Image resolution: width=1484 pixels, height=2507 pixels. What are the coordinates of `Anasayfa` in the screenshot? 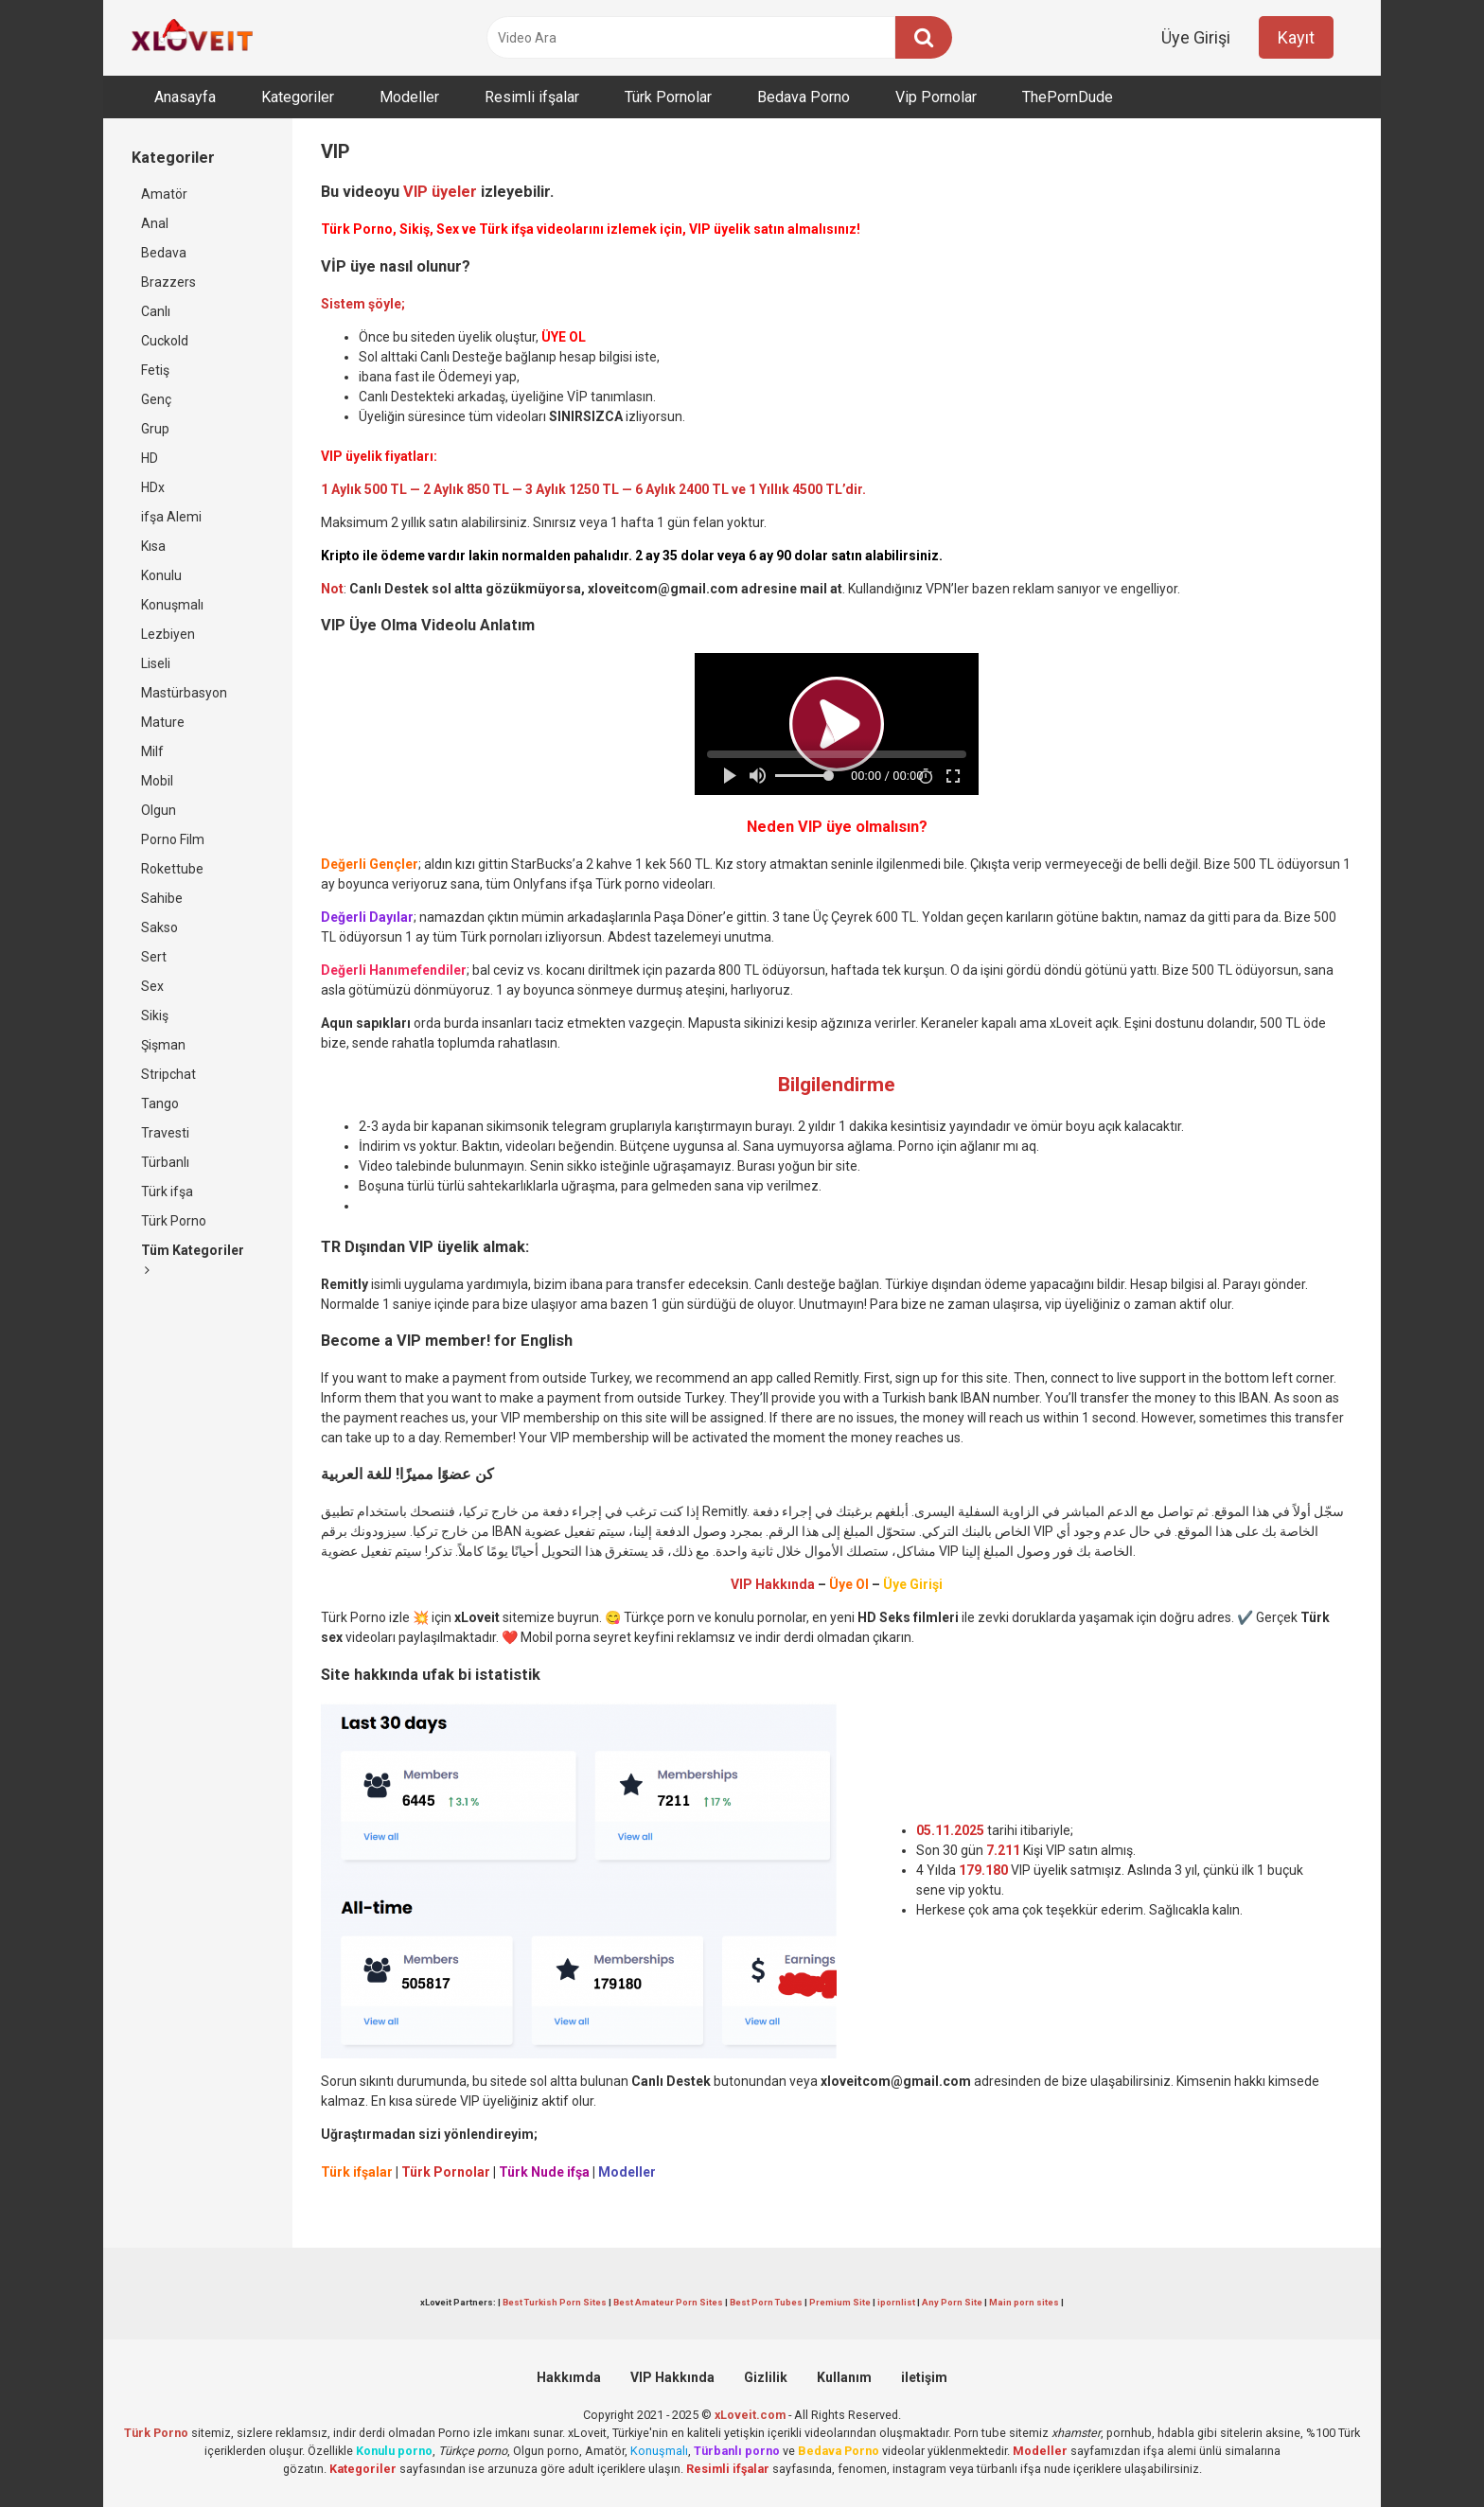 It's located at (185, 97).